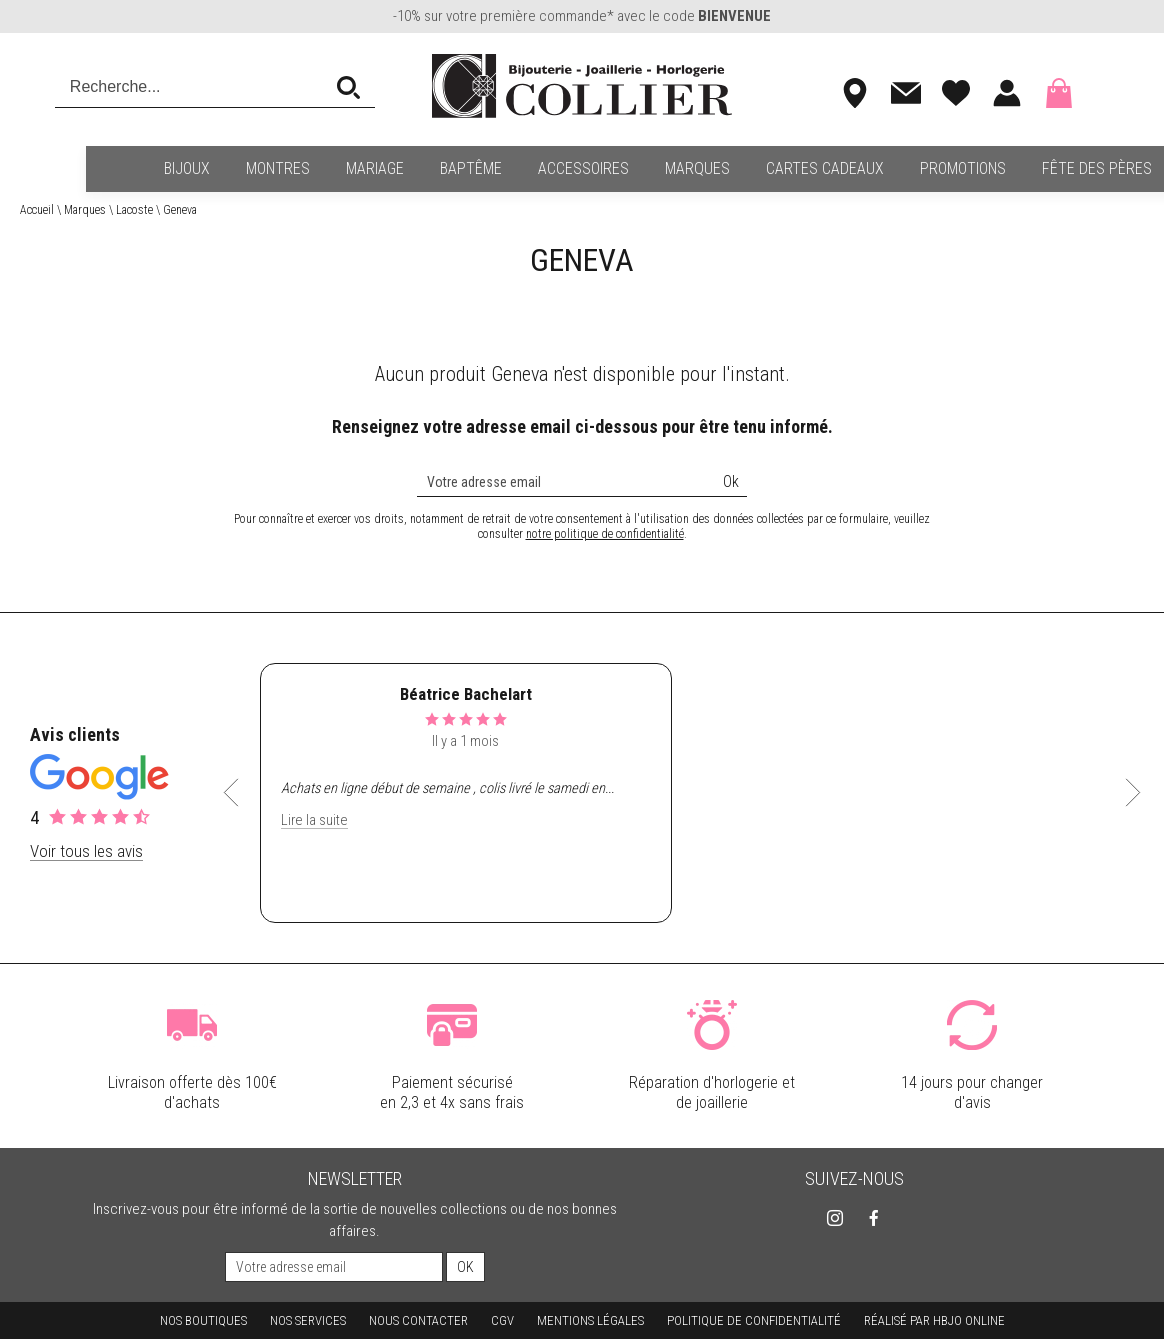 The width and height of the screenshot is (1164, 1339). I want to click on [Recherche...], so click(196, 87).